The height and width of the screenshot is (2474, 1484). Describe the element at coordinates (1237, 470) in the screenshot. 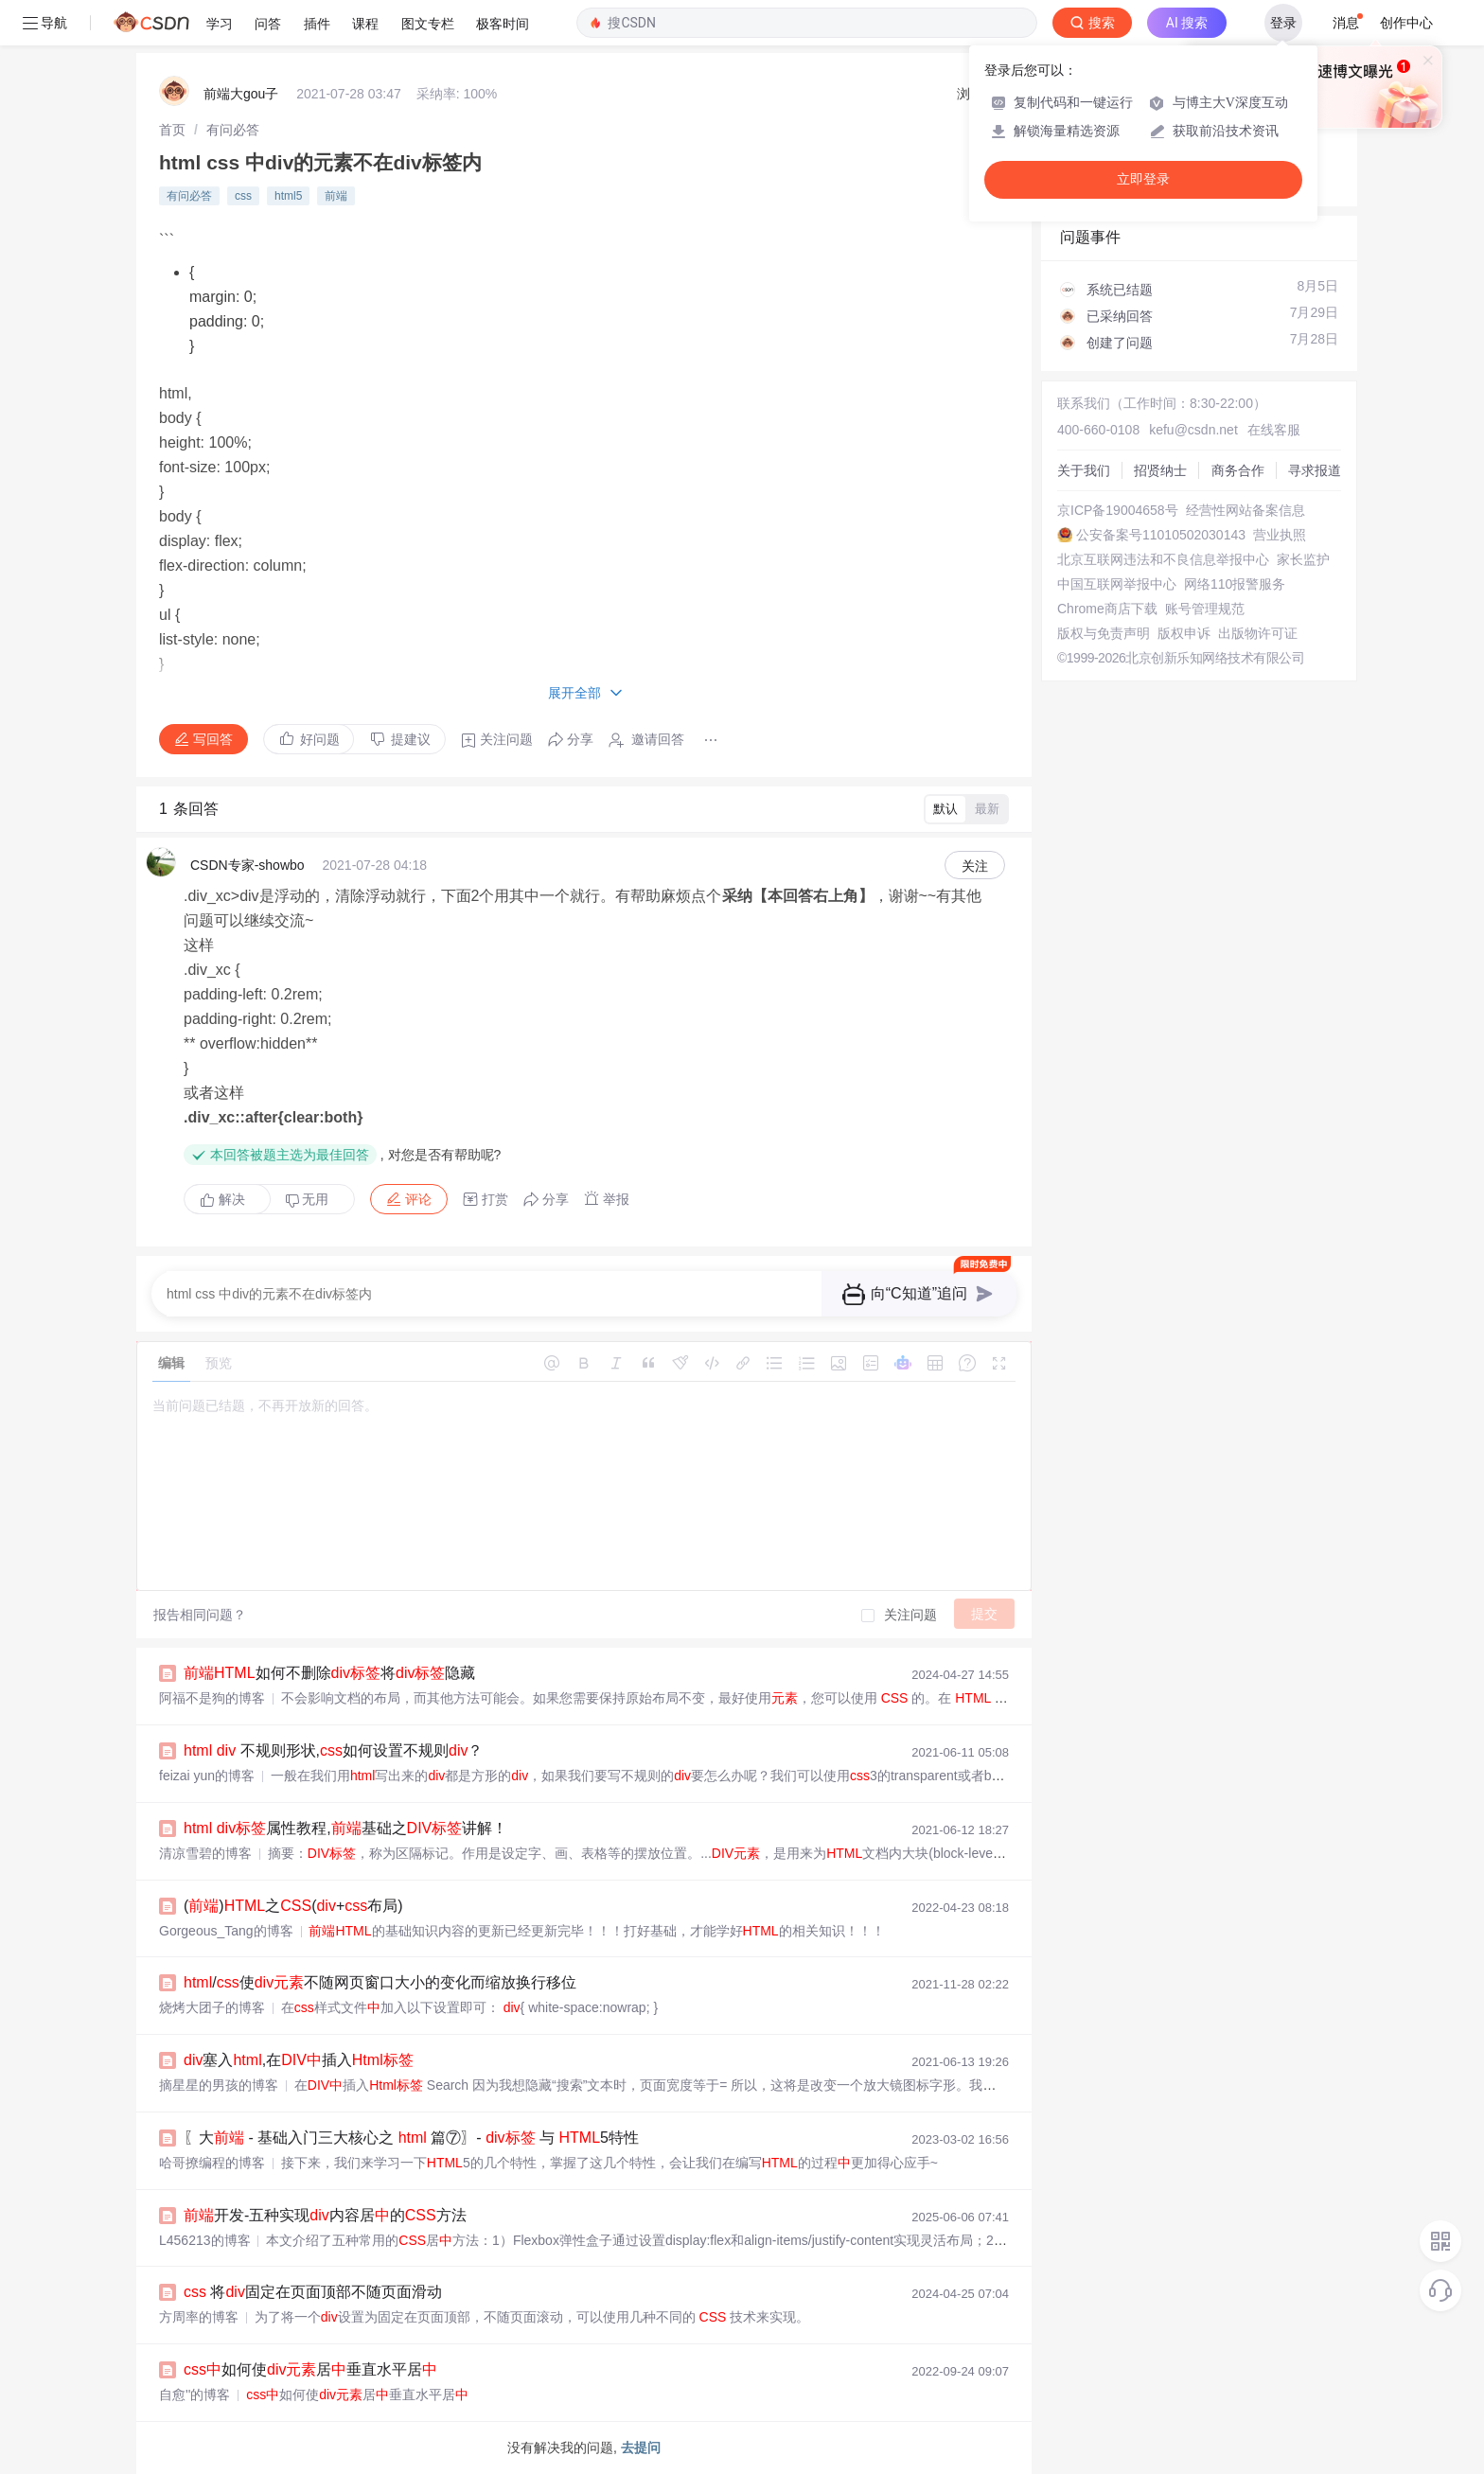

I see `商务合作` at that location.